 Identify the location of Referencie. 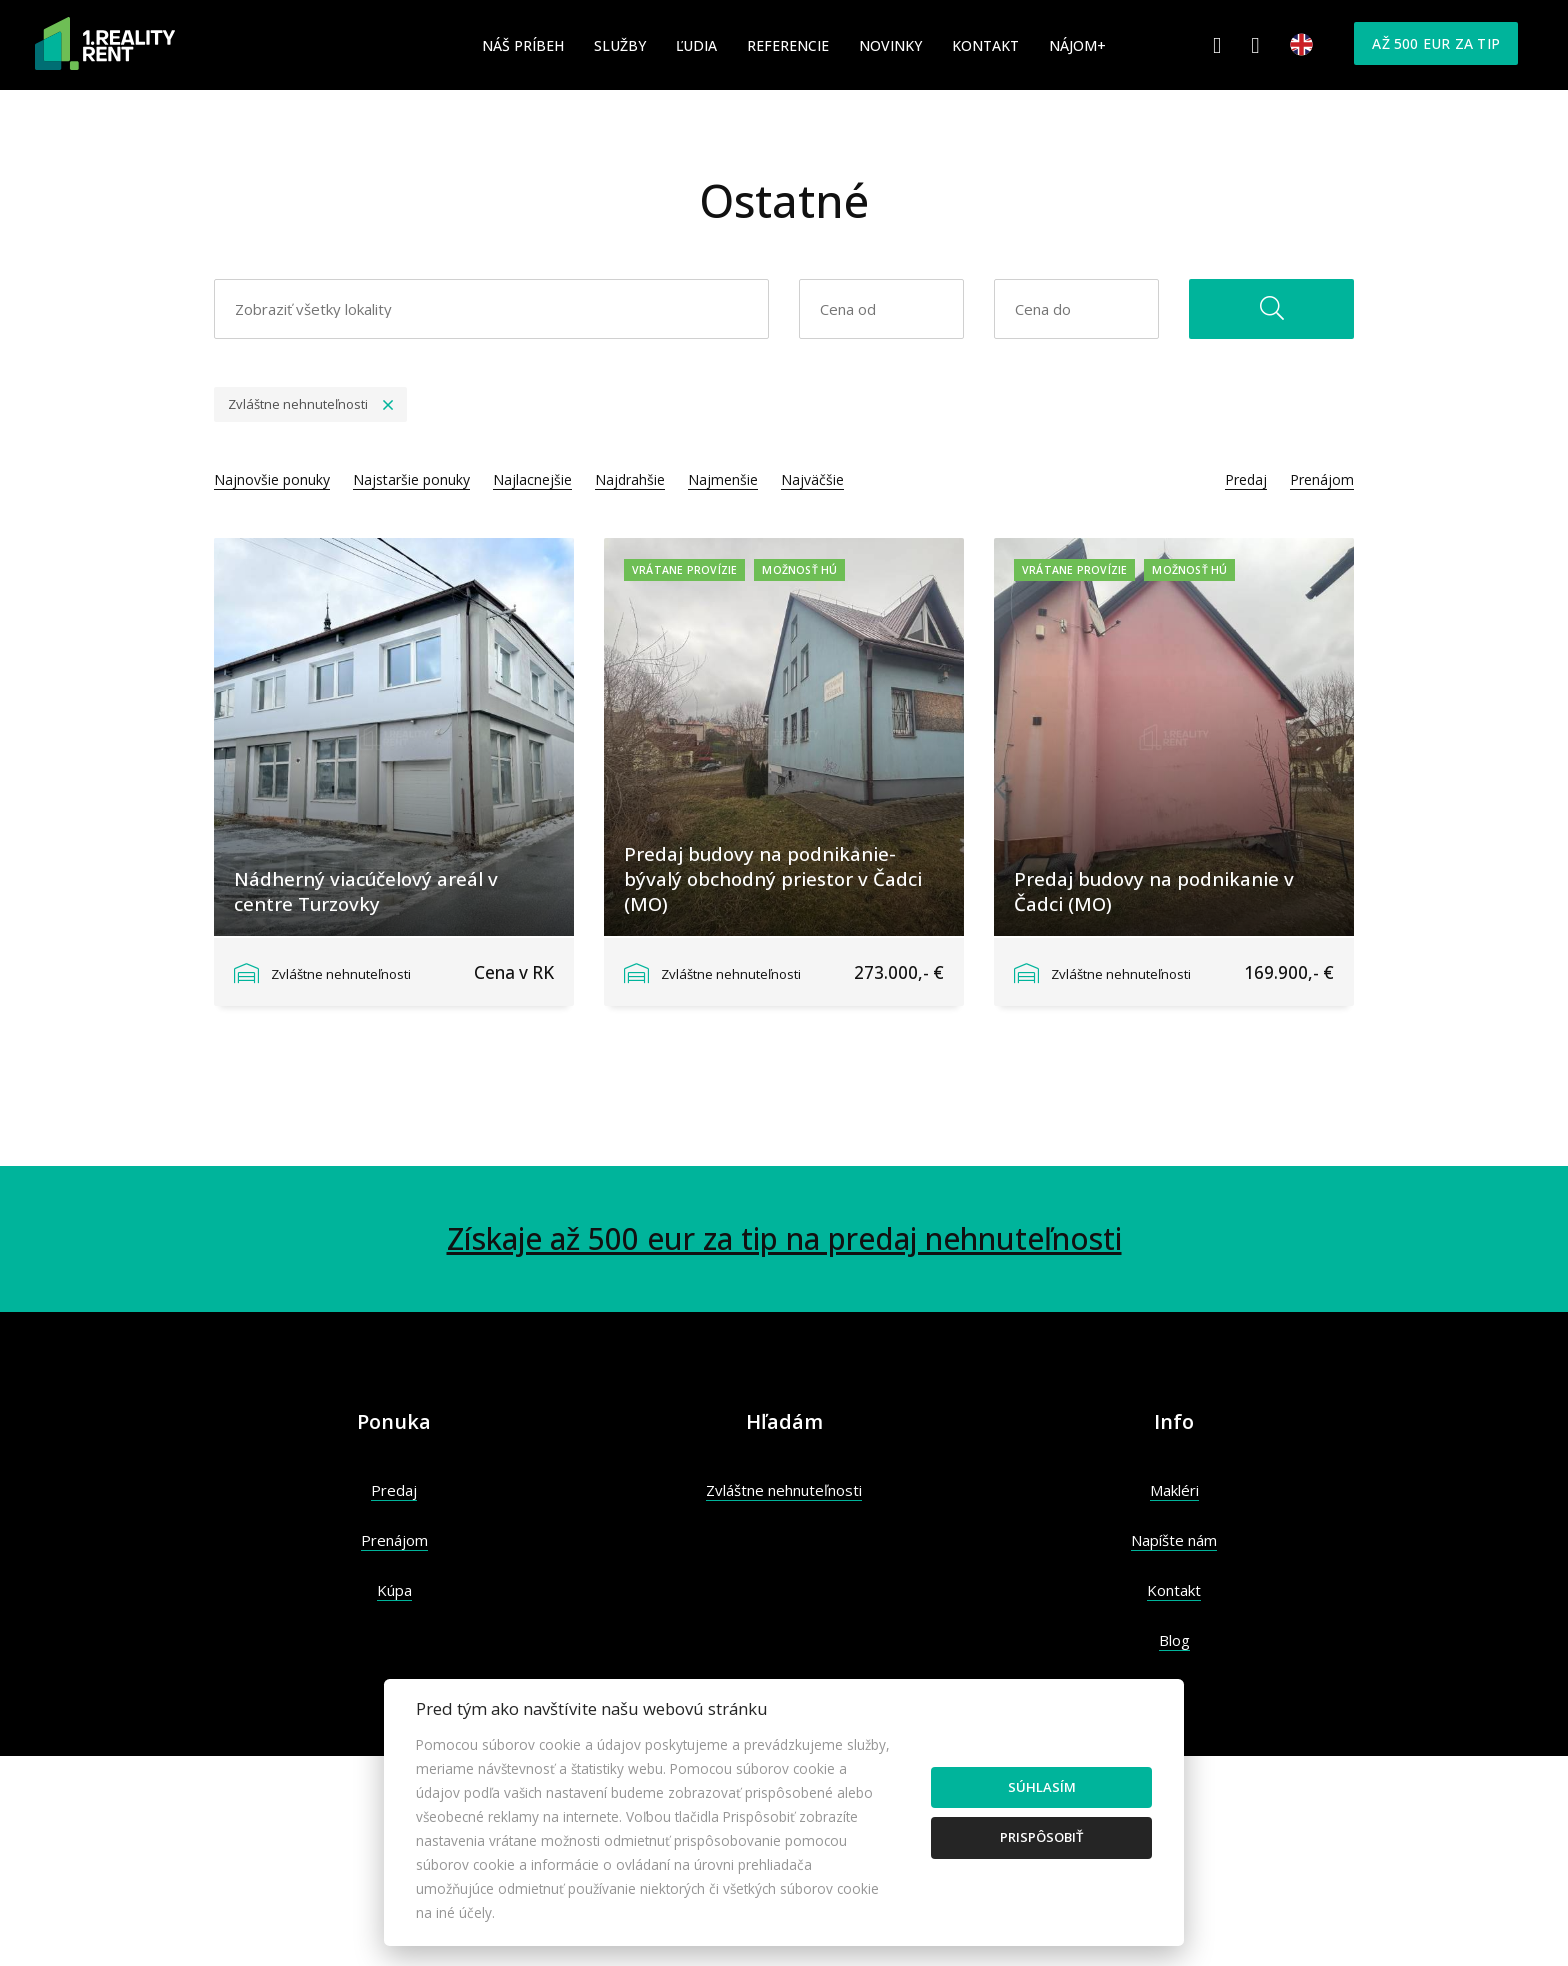
(788, 45).